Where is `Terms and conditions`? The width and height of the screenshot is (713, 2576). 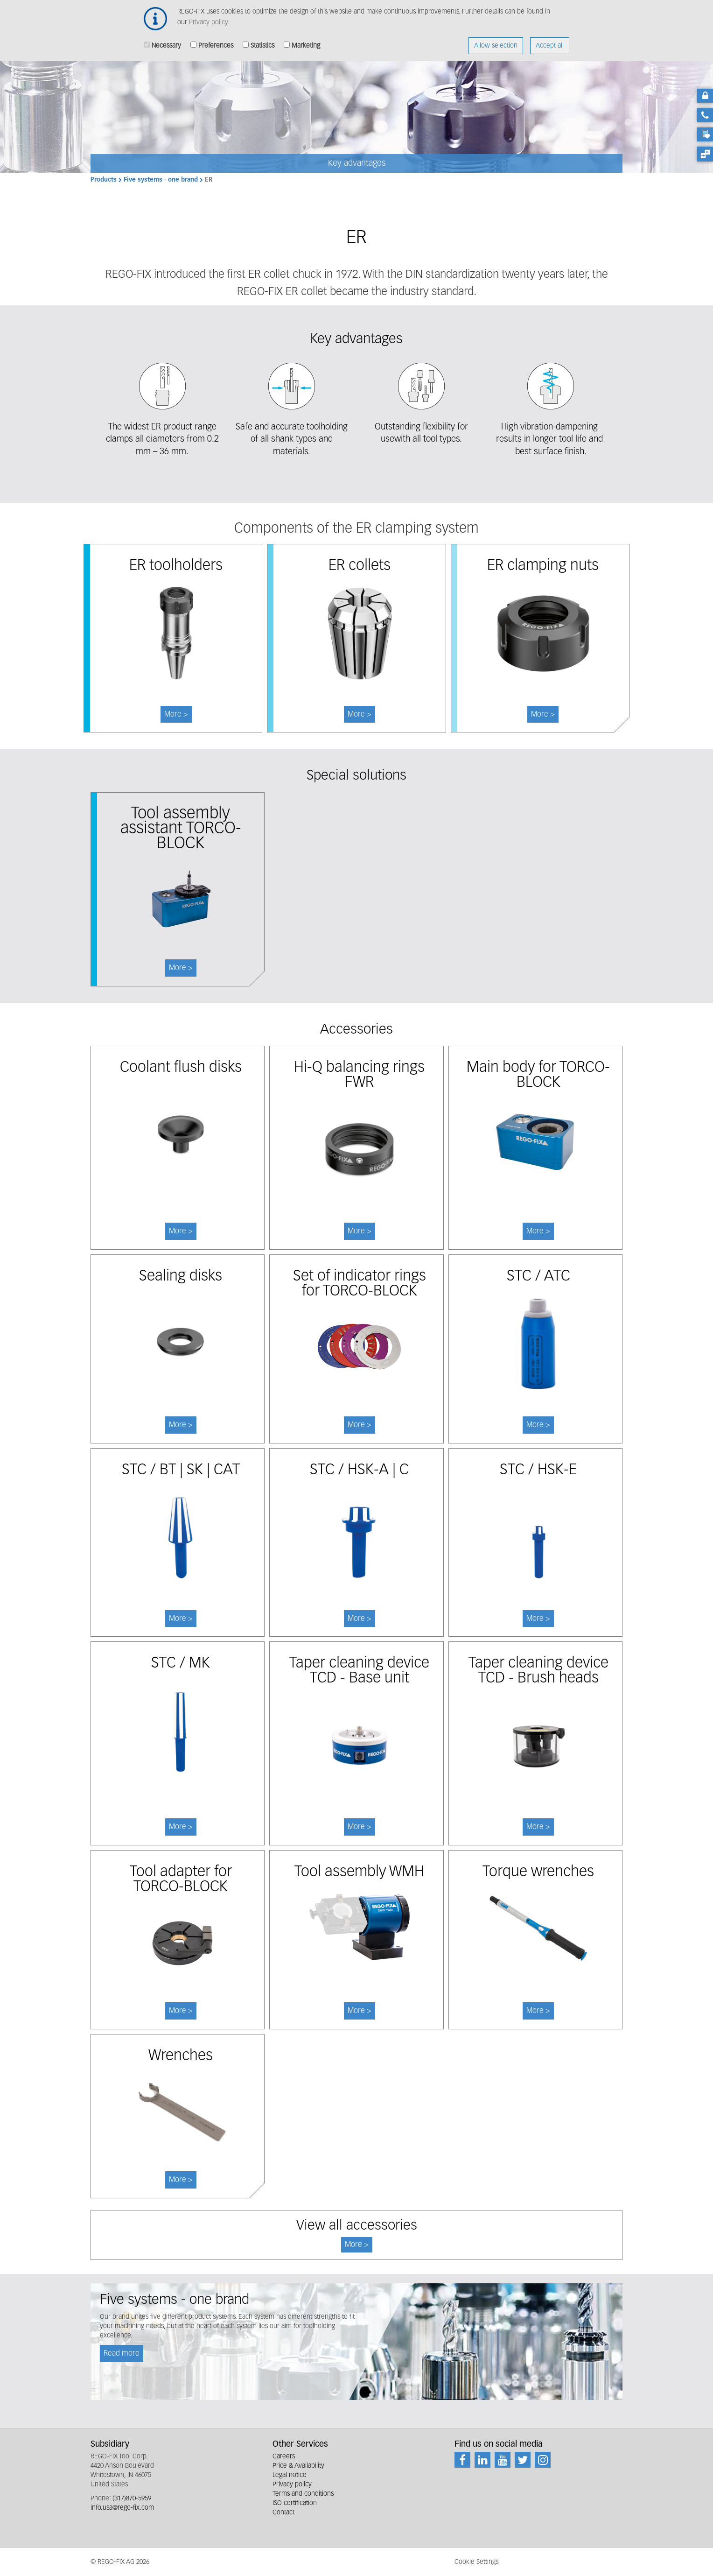
Terms and conditions is located at coordinates (303, 2494).